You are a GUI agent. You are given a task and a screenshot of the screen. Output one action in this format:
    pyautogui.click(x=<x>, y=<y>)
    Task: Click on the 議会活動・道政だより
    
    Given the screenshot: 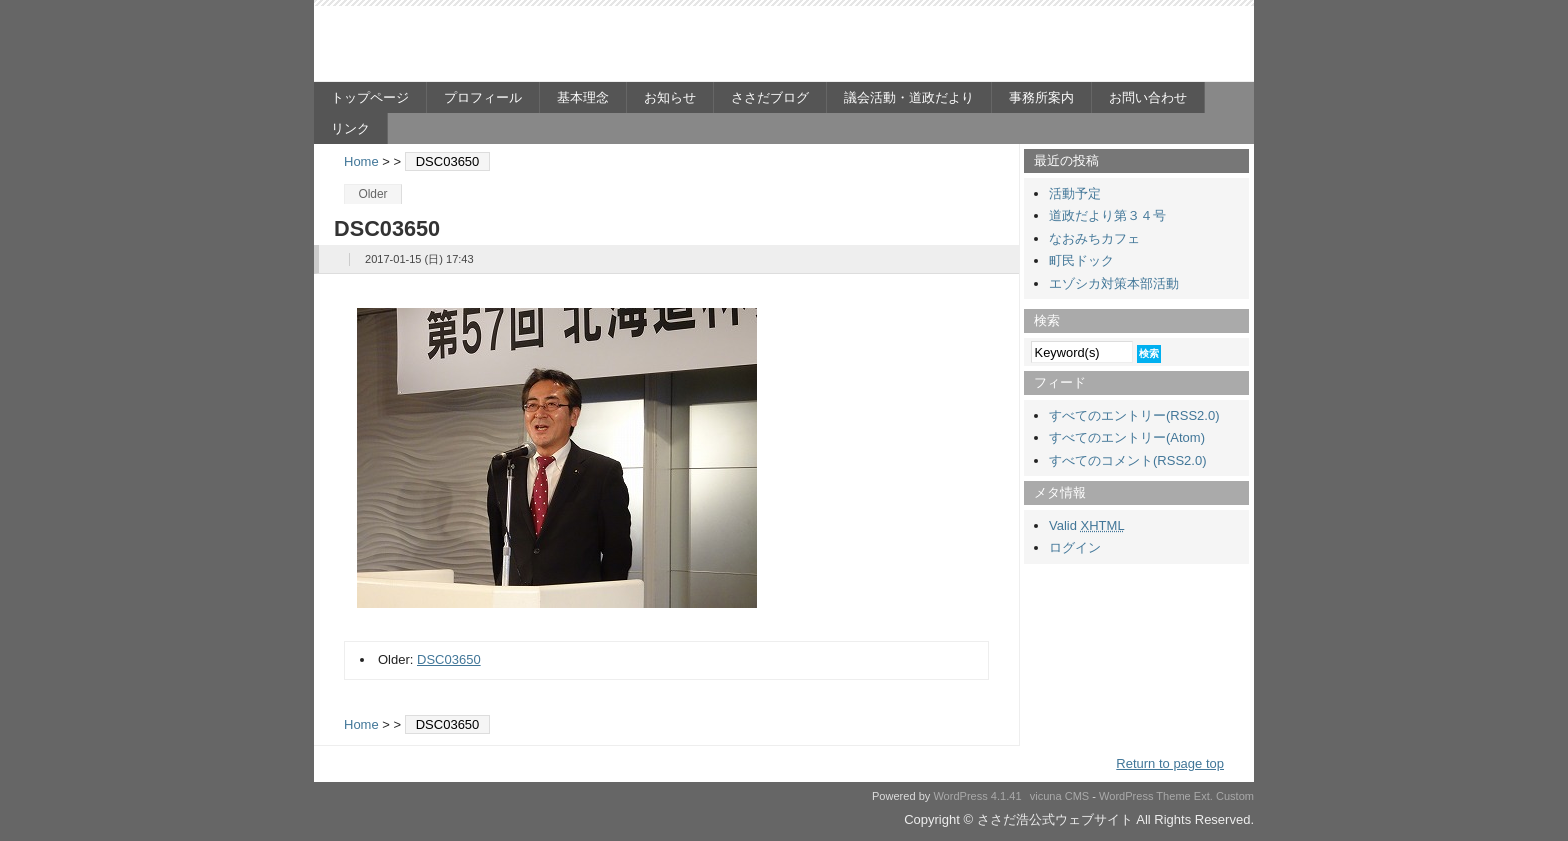 What is the action you would take?
    pyautogui.click(x=909, y=97)
    